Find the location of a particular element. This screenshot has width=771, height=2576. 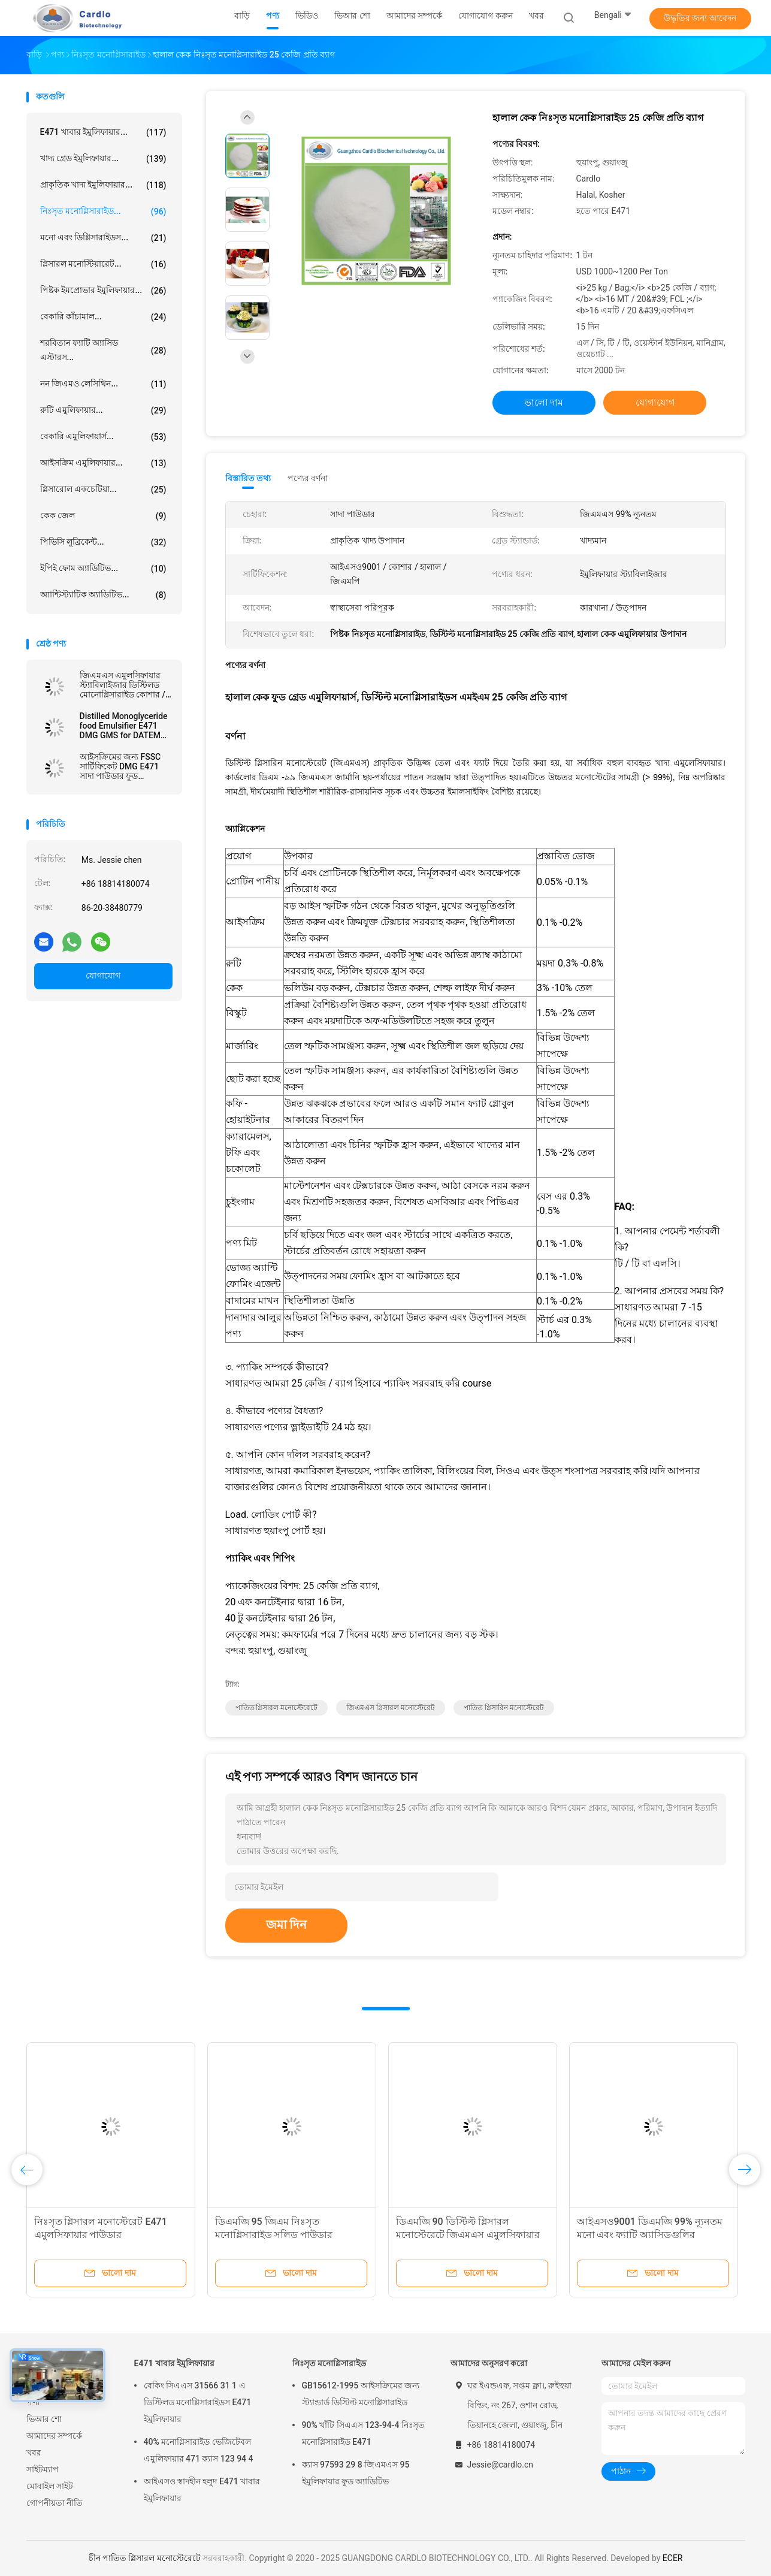

সাইটম্যাপ is located at coordinates (42, 2469).